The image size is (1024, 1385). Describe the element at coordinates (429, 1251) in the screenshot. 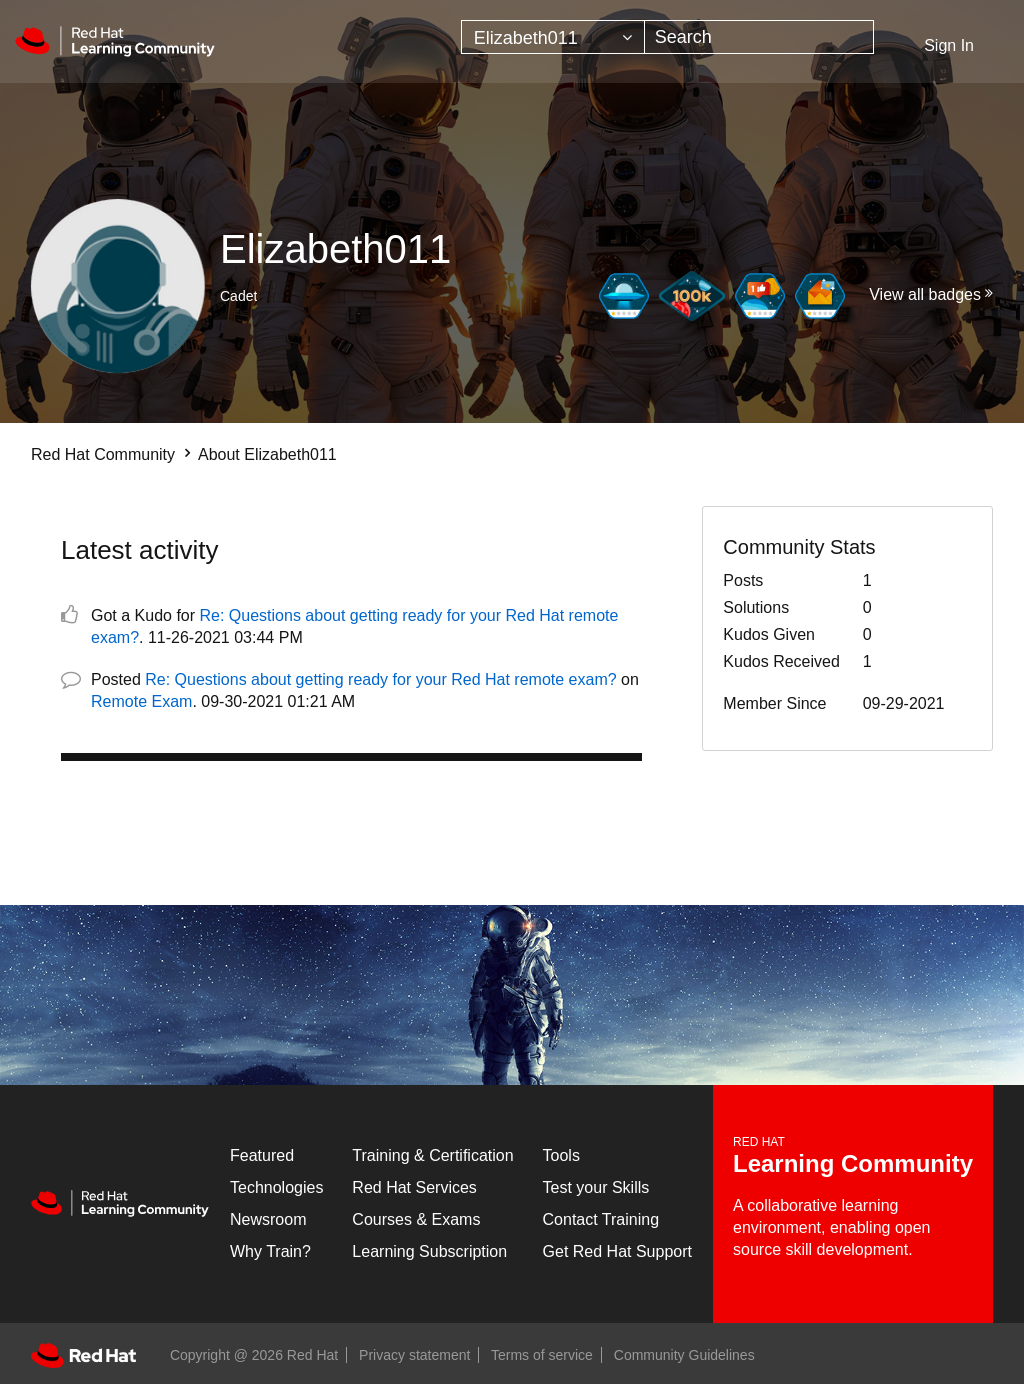

I see `Learning Subscription` at that location.